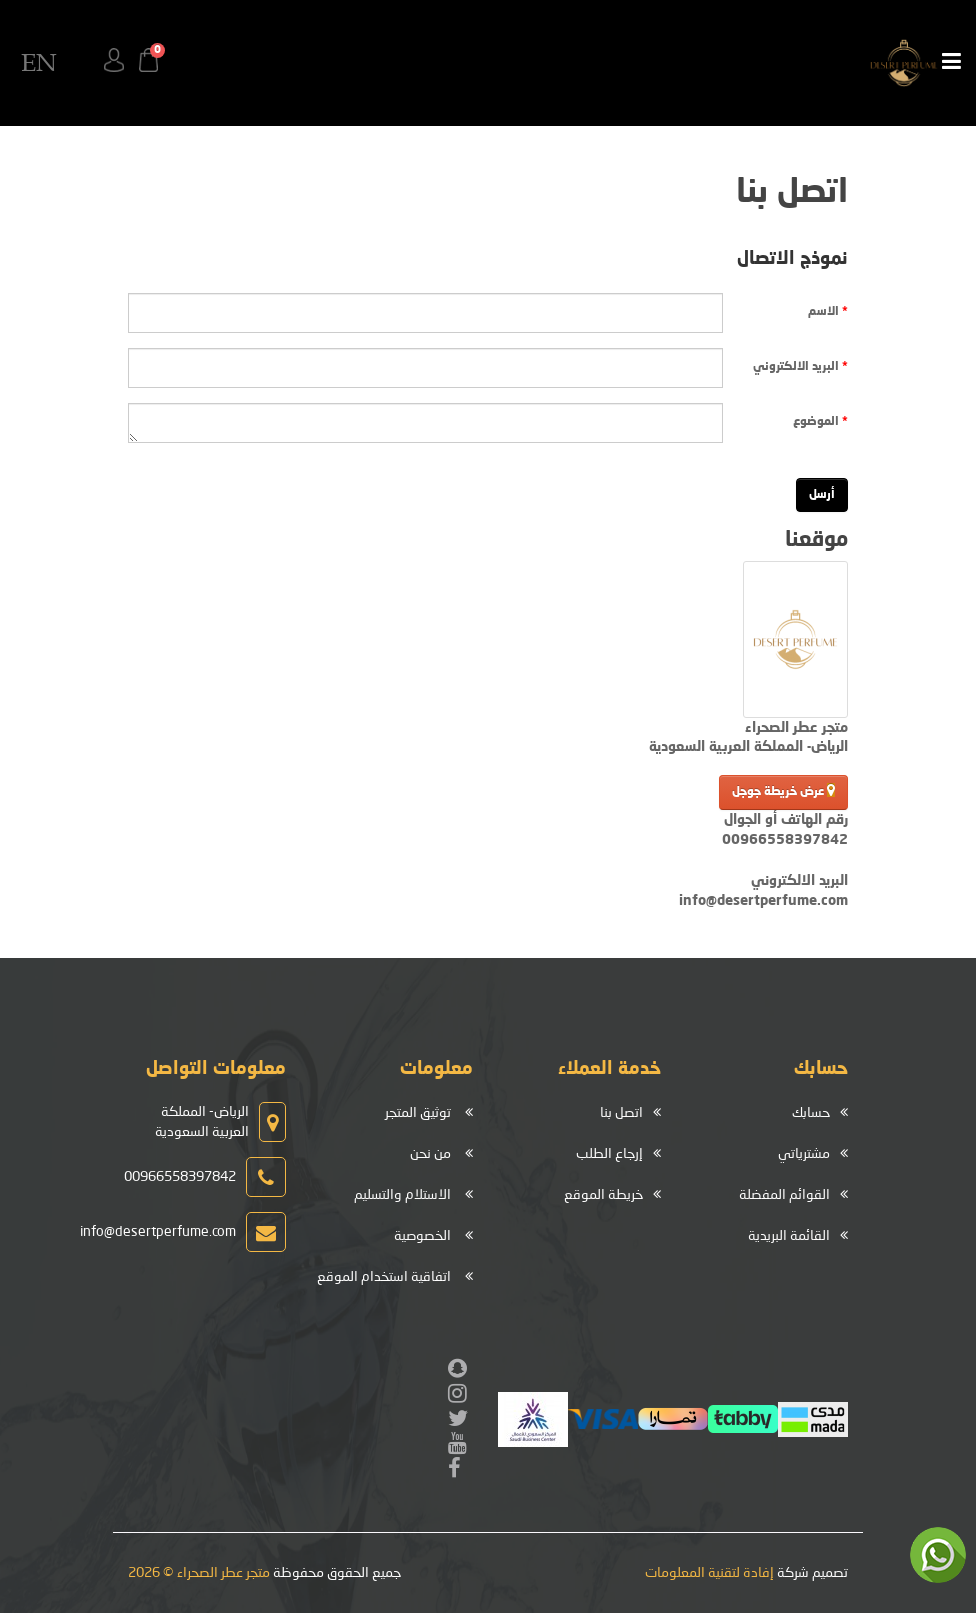  Describe the element at coordinates (789, 1236) in the screenshot. I see `القائمة البريدية` at that location.